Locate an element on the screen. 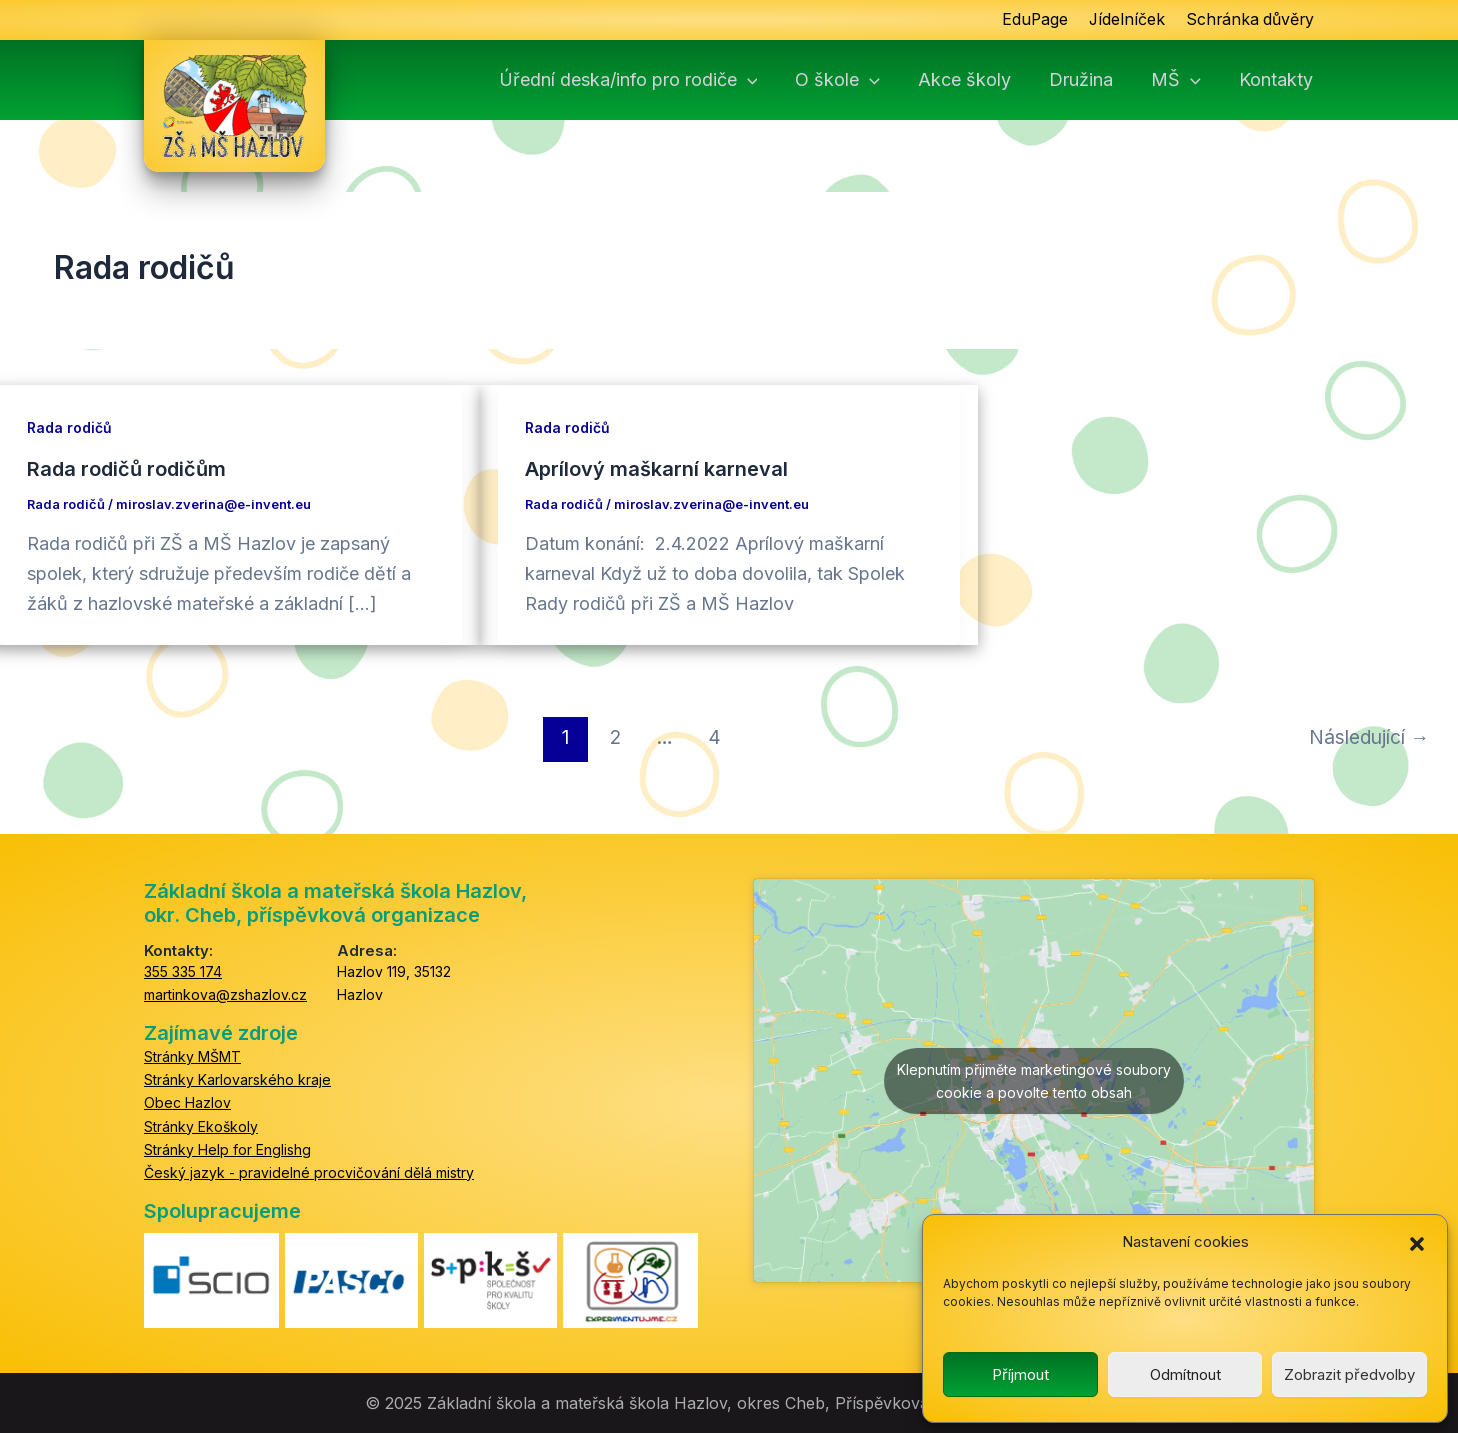 Image resolution: width=1458 pixels, height=1433 pixels. O škole is located at coordinates (837, 80).